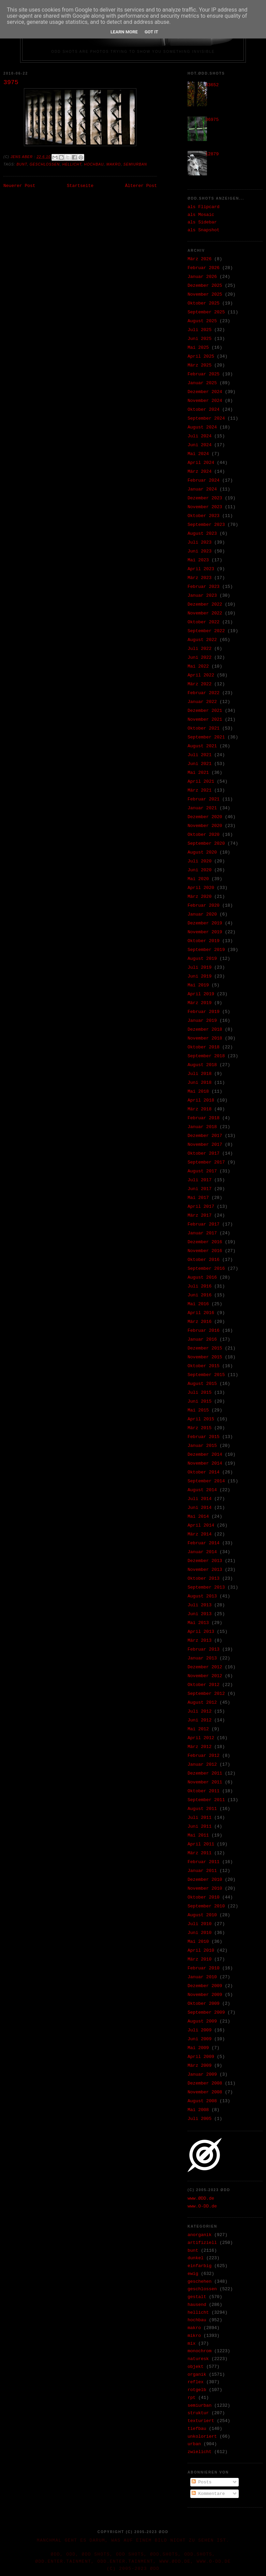 Image resolution: width=266 pixels, height=2576 pixels. Describe the element at coordinates (202, 1808) in the screenshot. I see `August 2011` at that location.